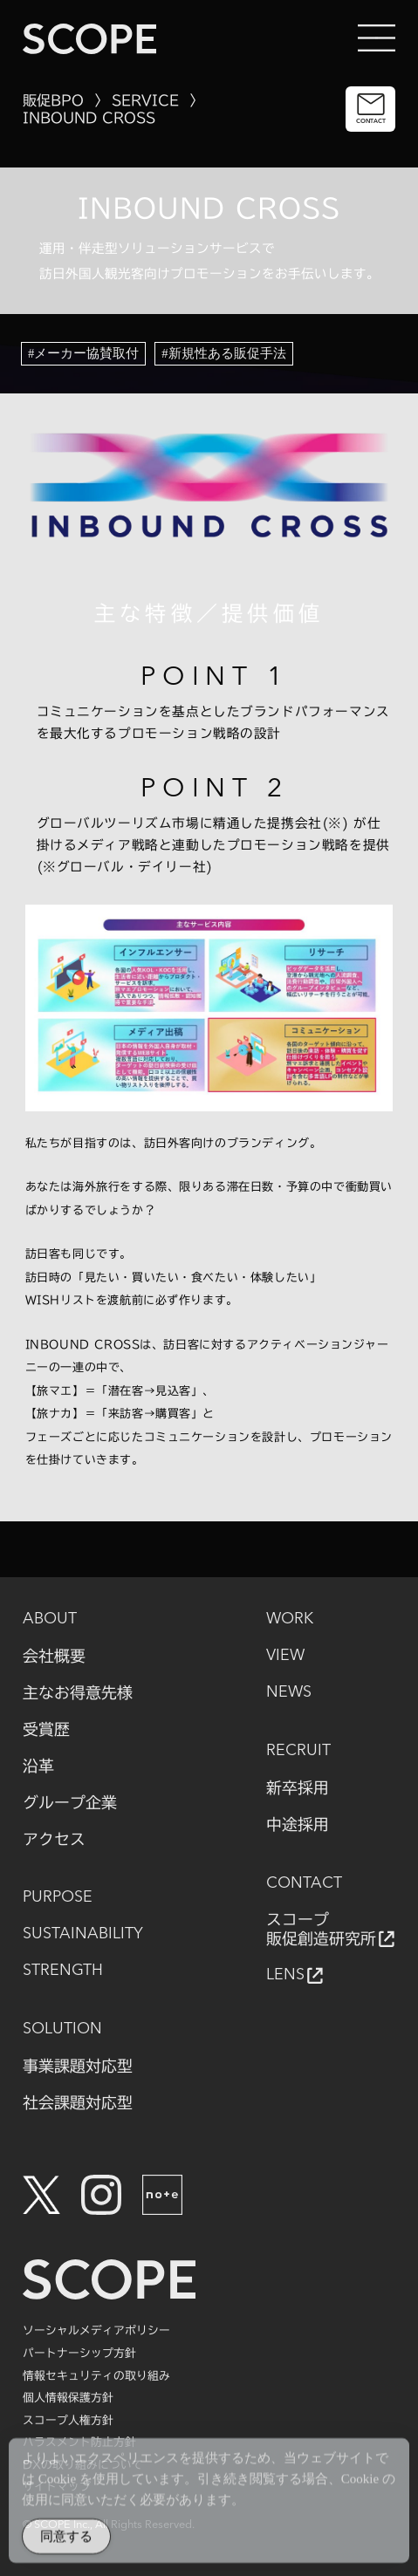 This screenshot has height=2576, width=418. What do you see at coordinates (96, 2375) in the screenshot?
I see `情報セキュリティの取り組み` at bounding box center [96, 2375].